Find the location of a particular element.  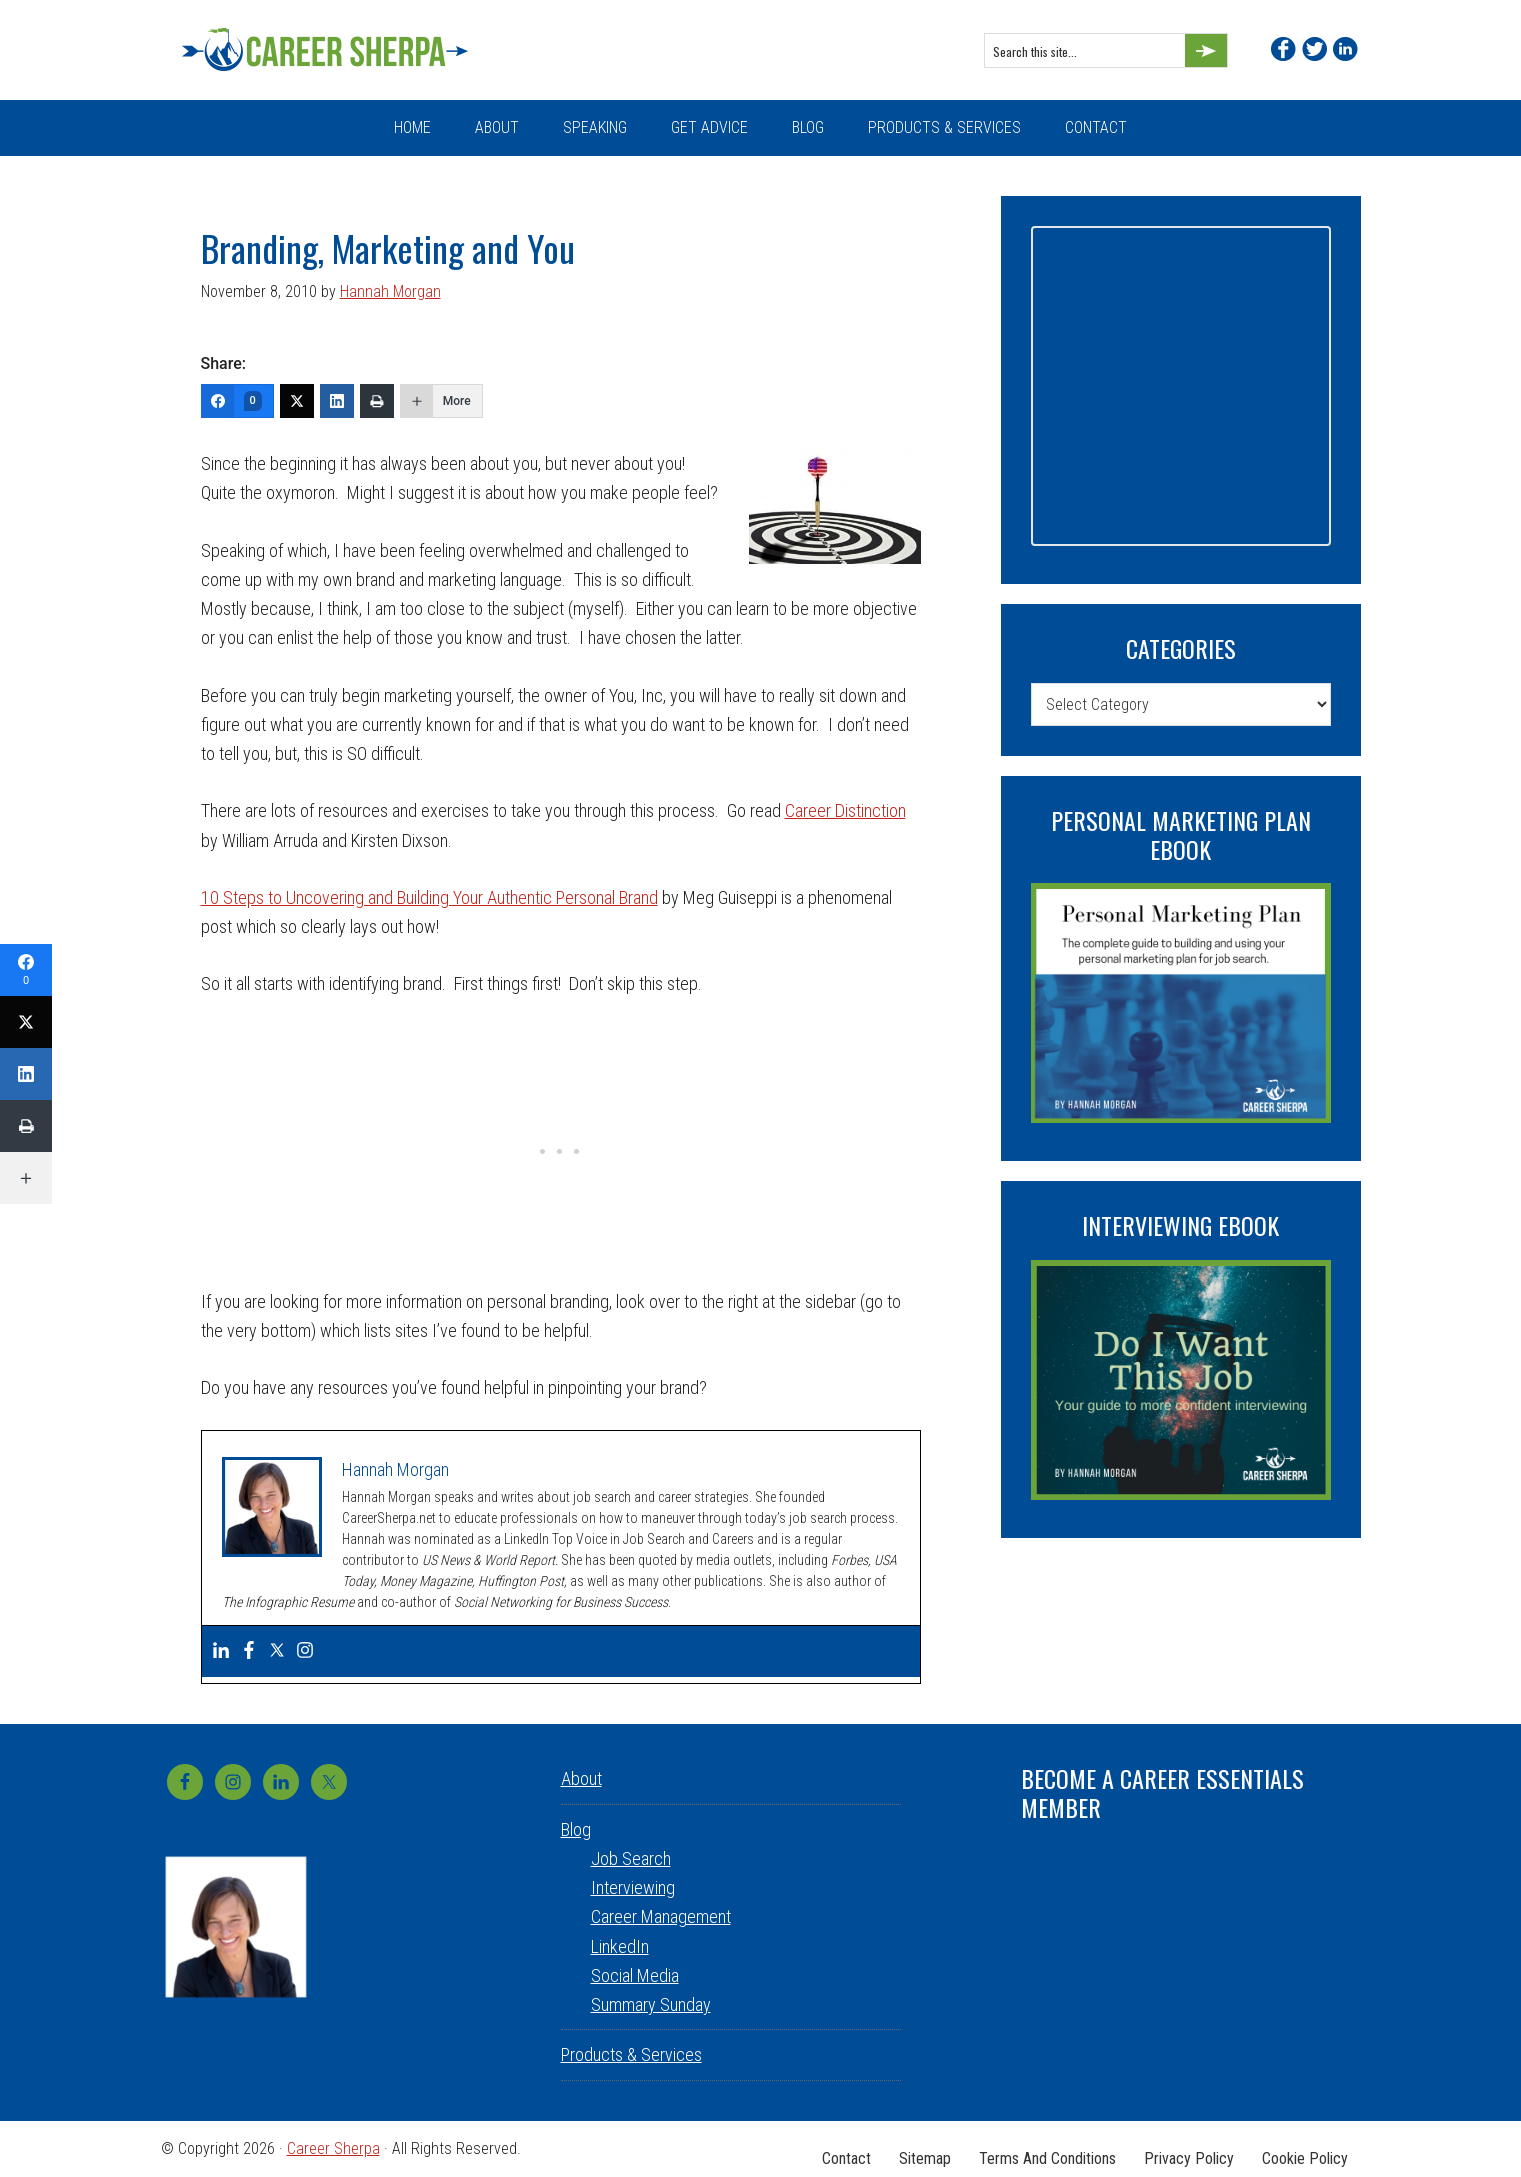

Career Sherpa is located at coordinates (341, 50).